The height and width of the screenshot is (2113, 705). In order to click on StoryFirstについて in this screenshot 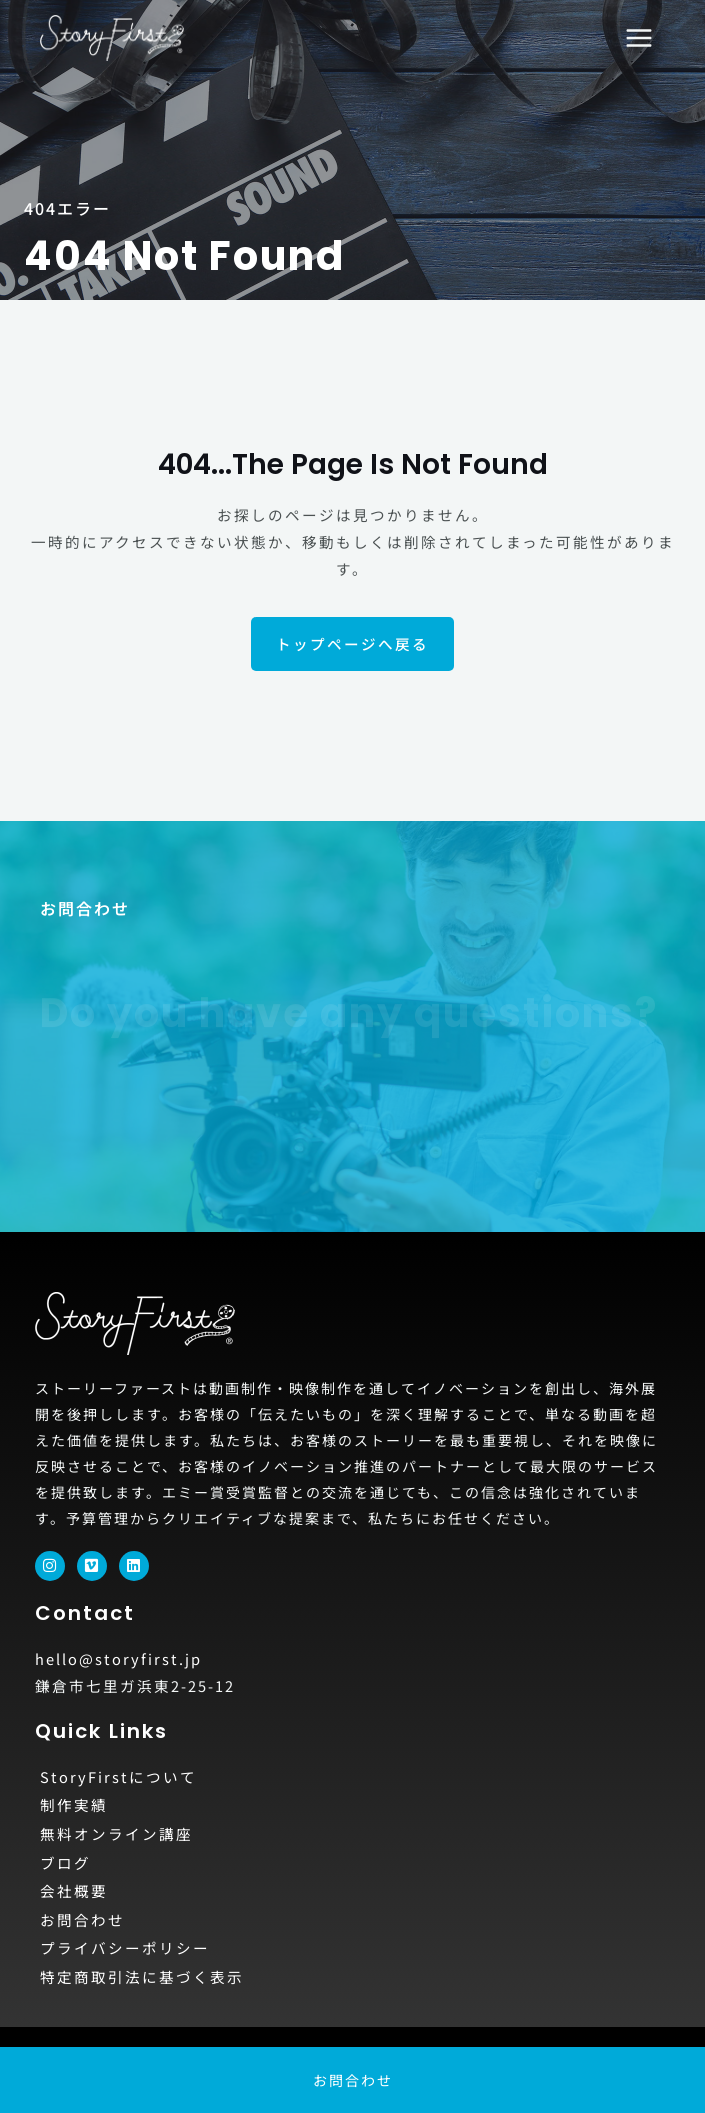, I will do `click(118, 1776)`.